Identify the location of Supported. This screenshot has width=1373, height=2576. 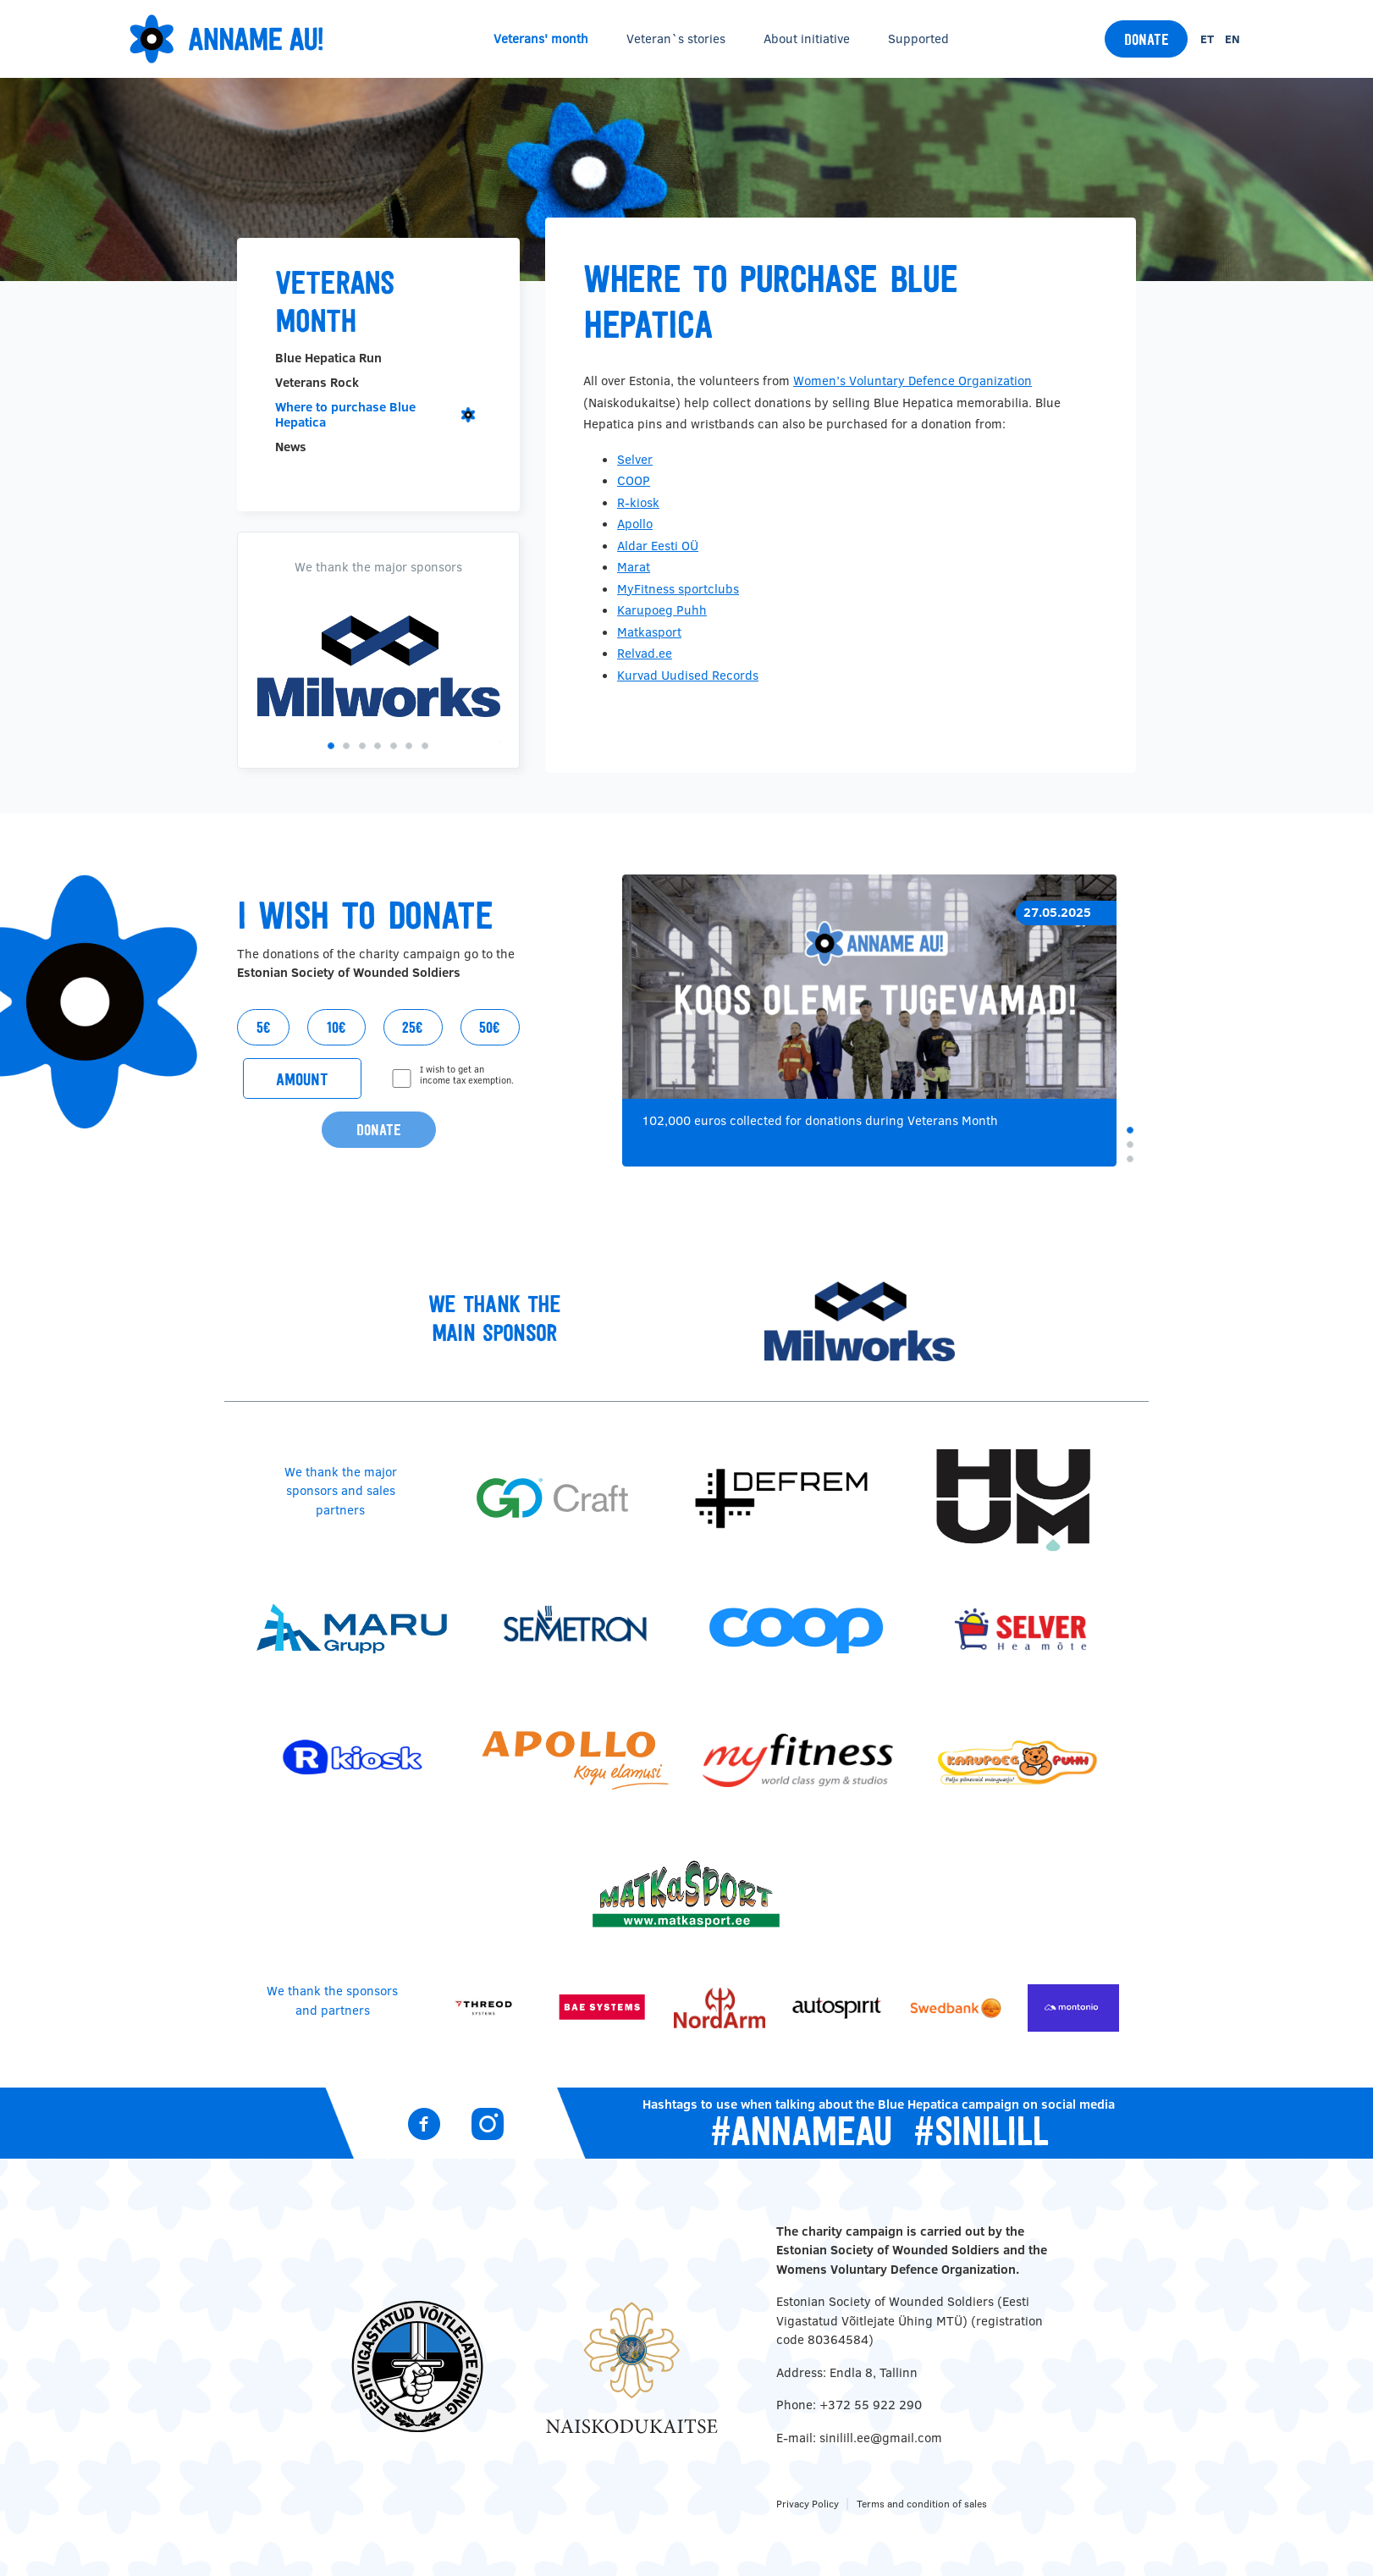
(918, 38).